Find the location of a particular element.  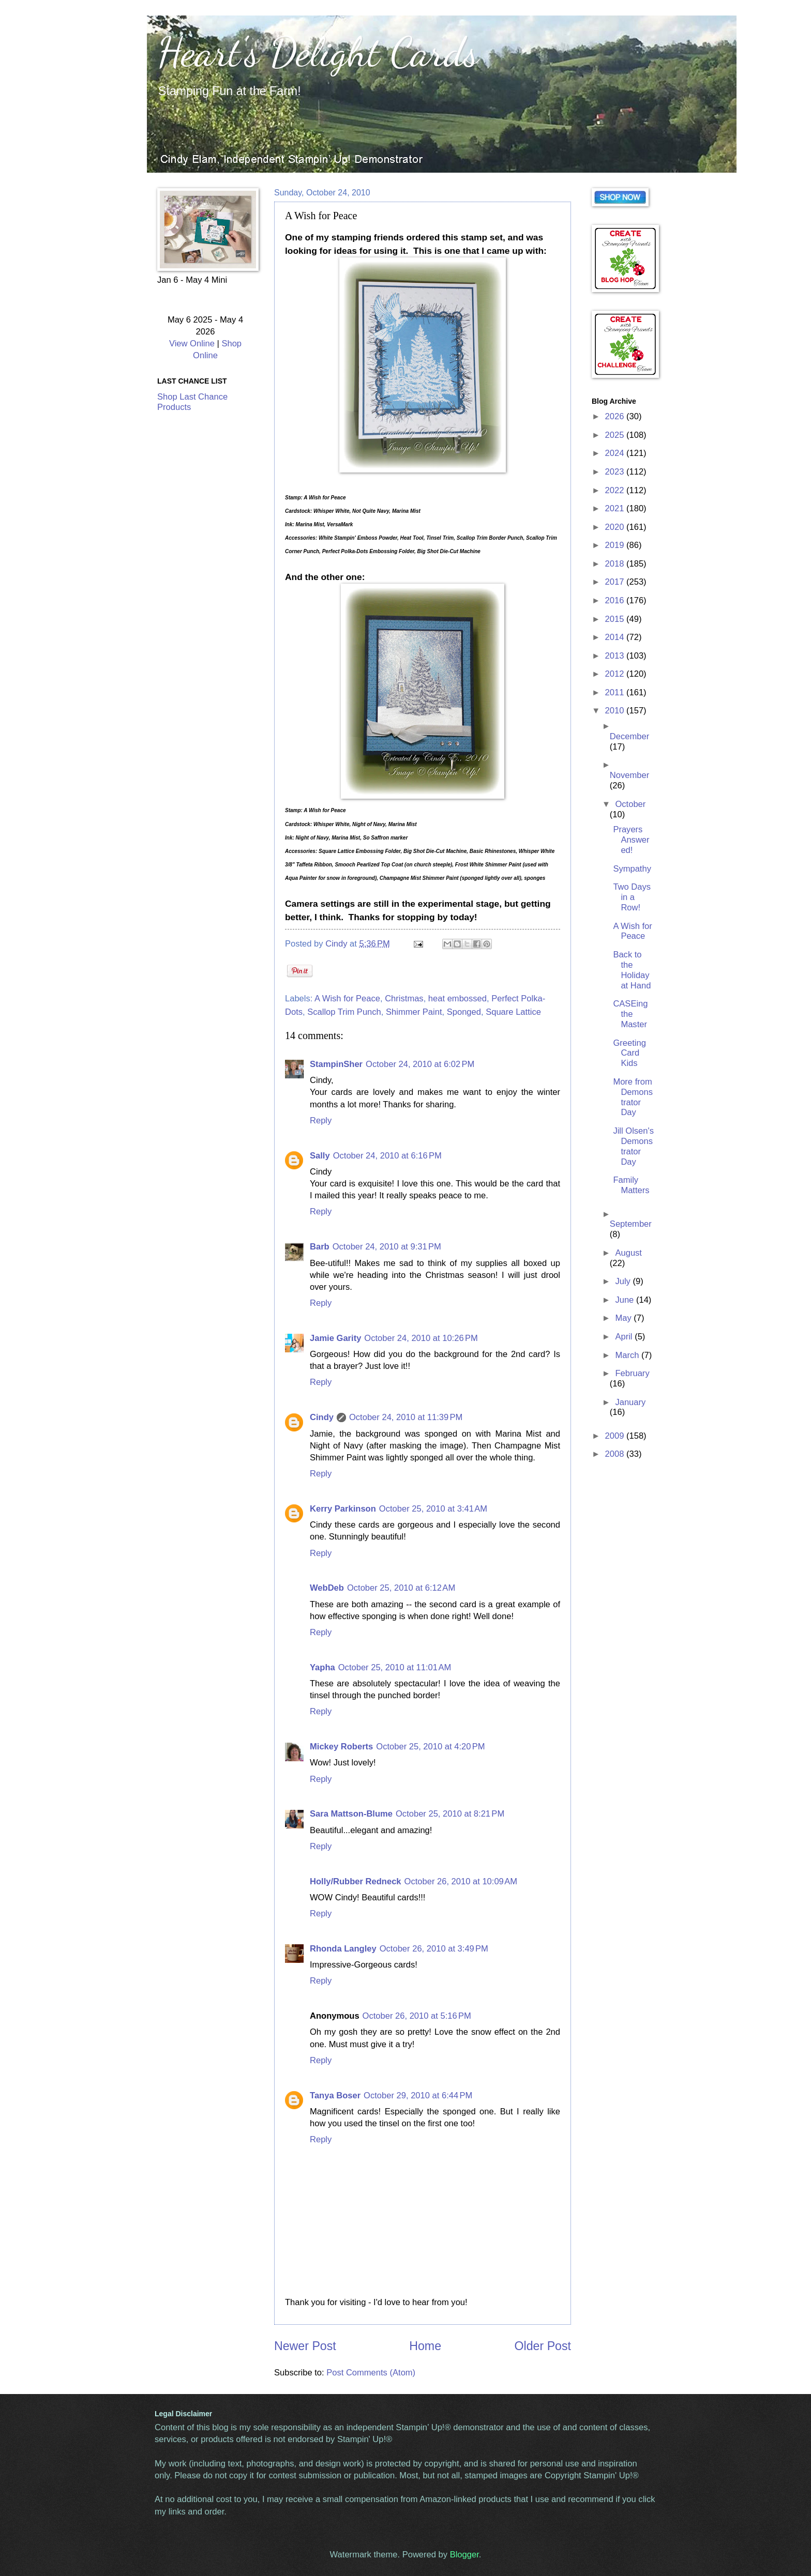

September is located at coordinates (631, 1224).